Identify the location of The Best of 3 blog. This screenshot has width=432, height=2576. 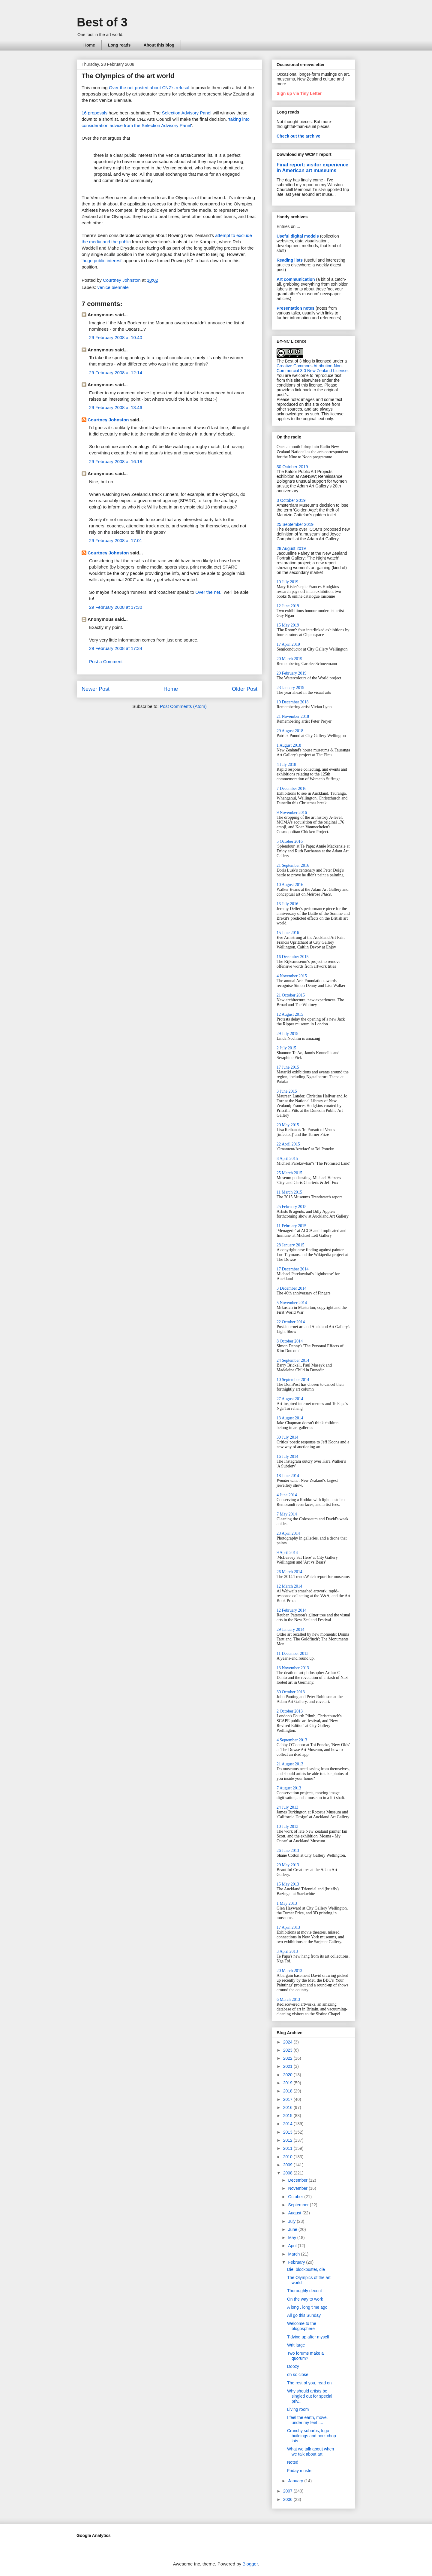
(294, 361).